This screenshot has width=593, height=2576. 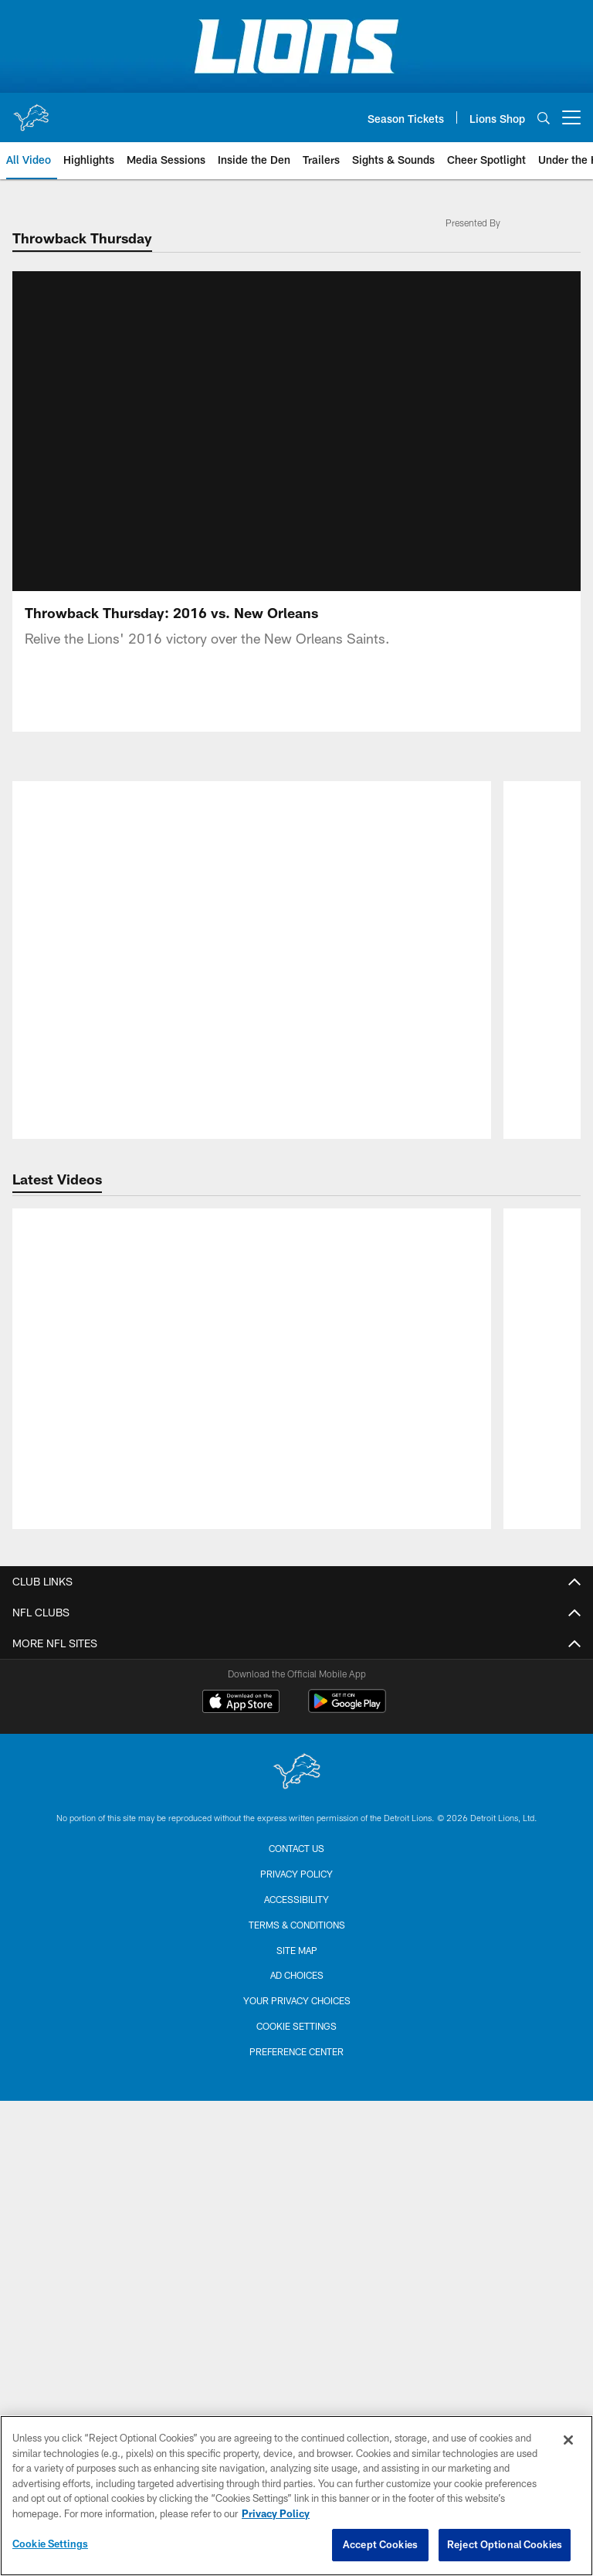 What do you see at coordinates (296, 1332) in the screenshot?
I see `Front Office` at bounding box center [296, 1332].